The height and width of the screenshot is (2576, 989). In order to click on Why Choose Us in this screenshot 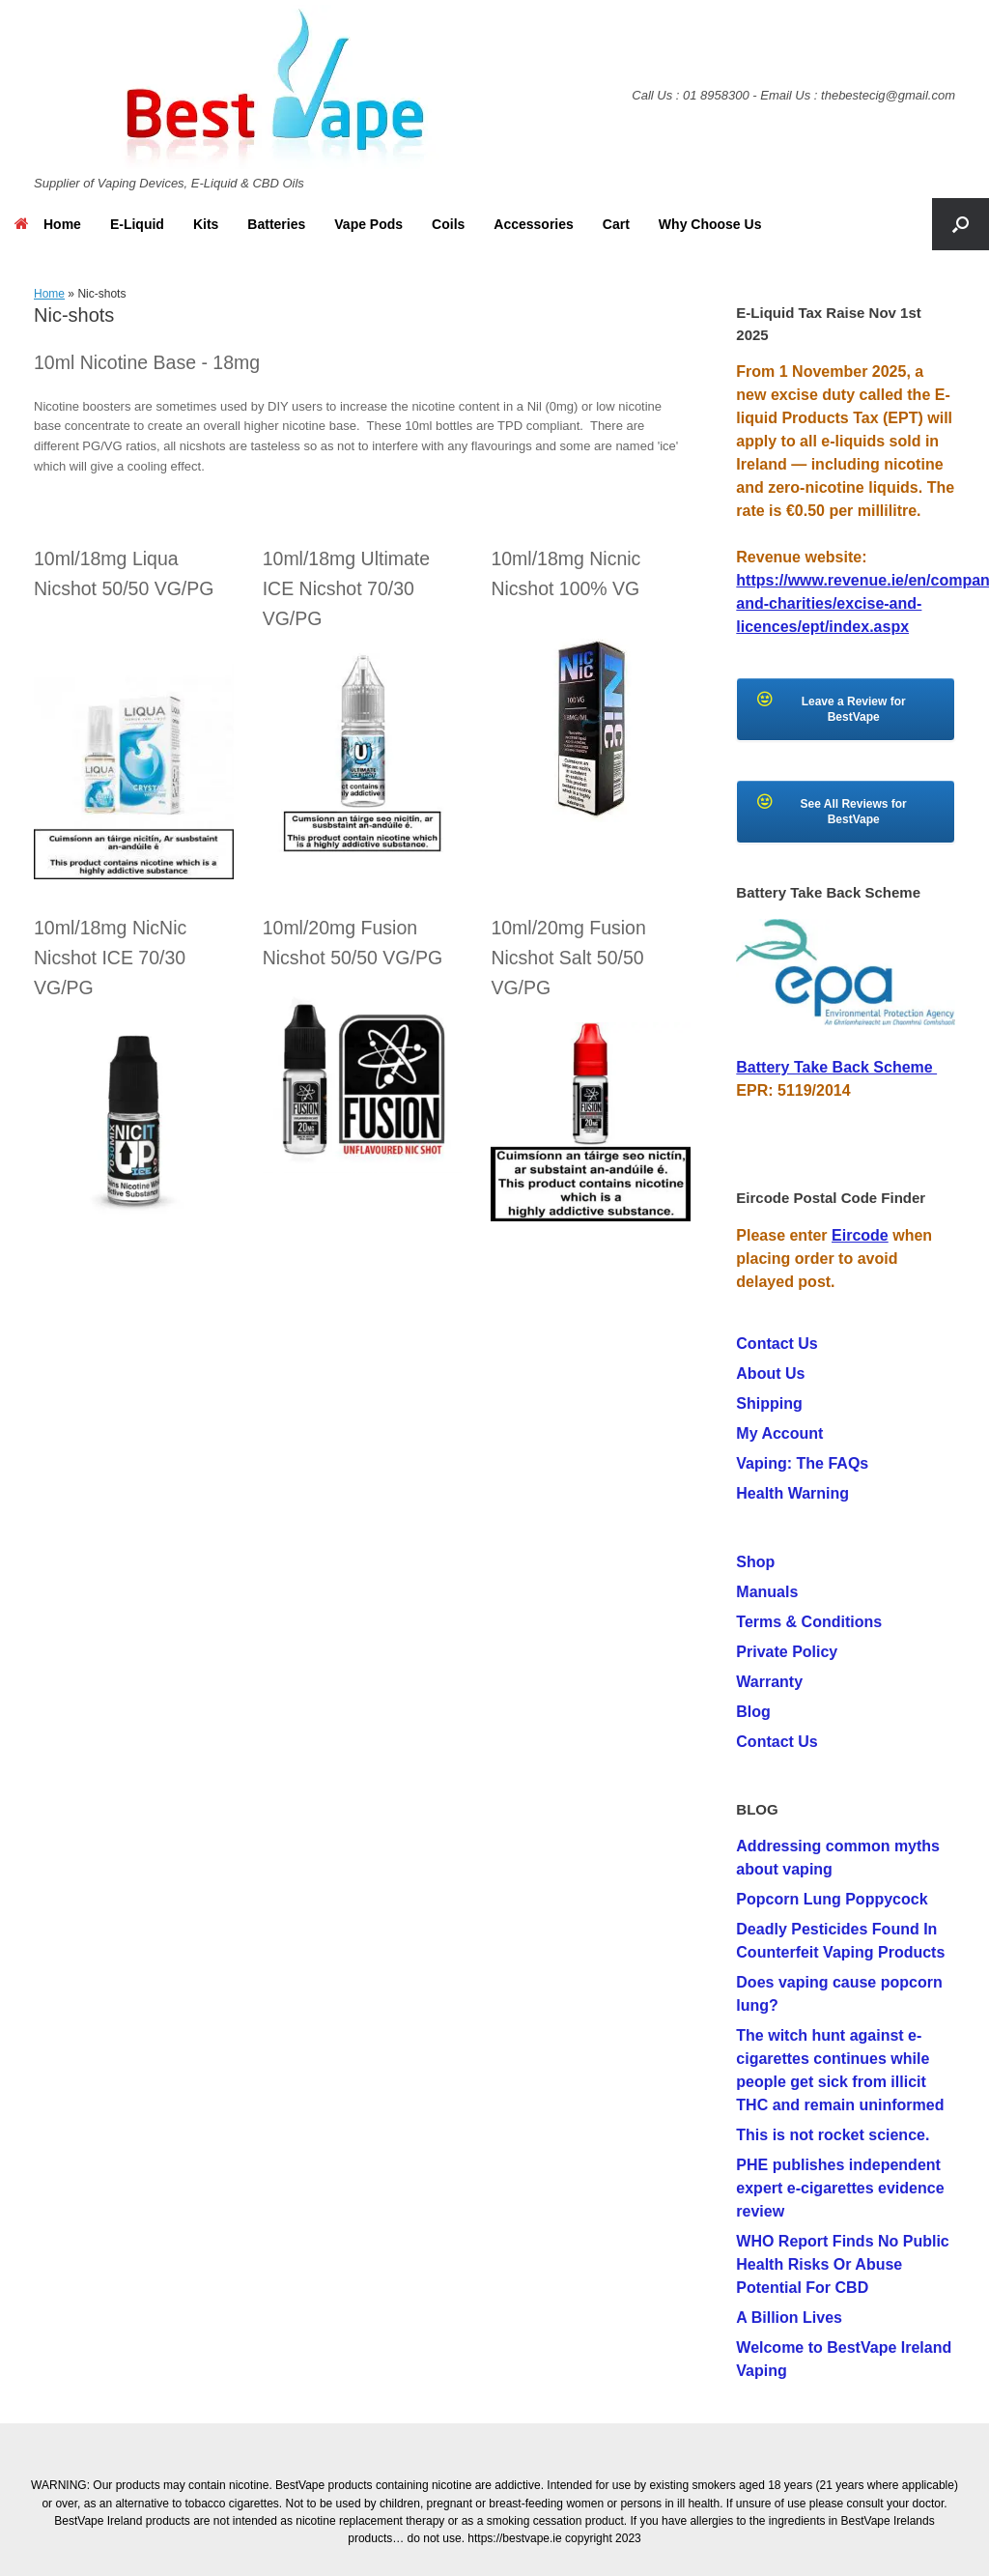, I will do `click(710, 224)`.